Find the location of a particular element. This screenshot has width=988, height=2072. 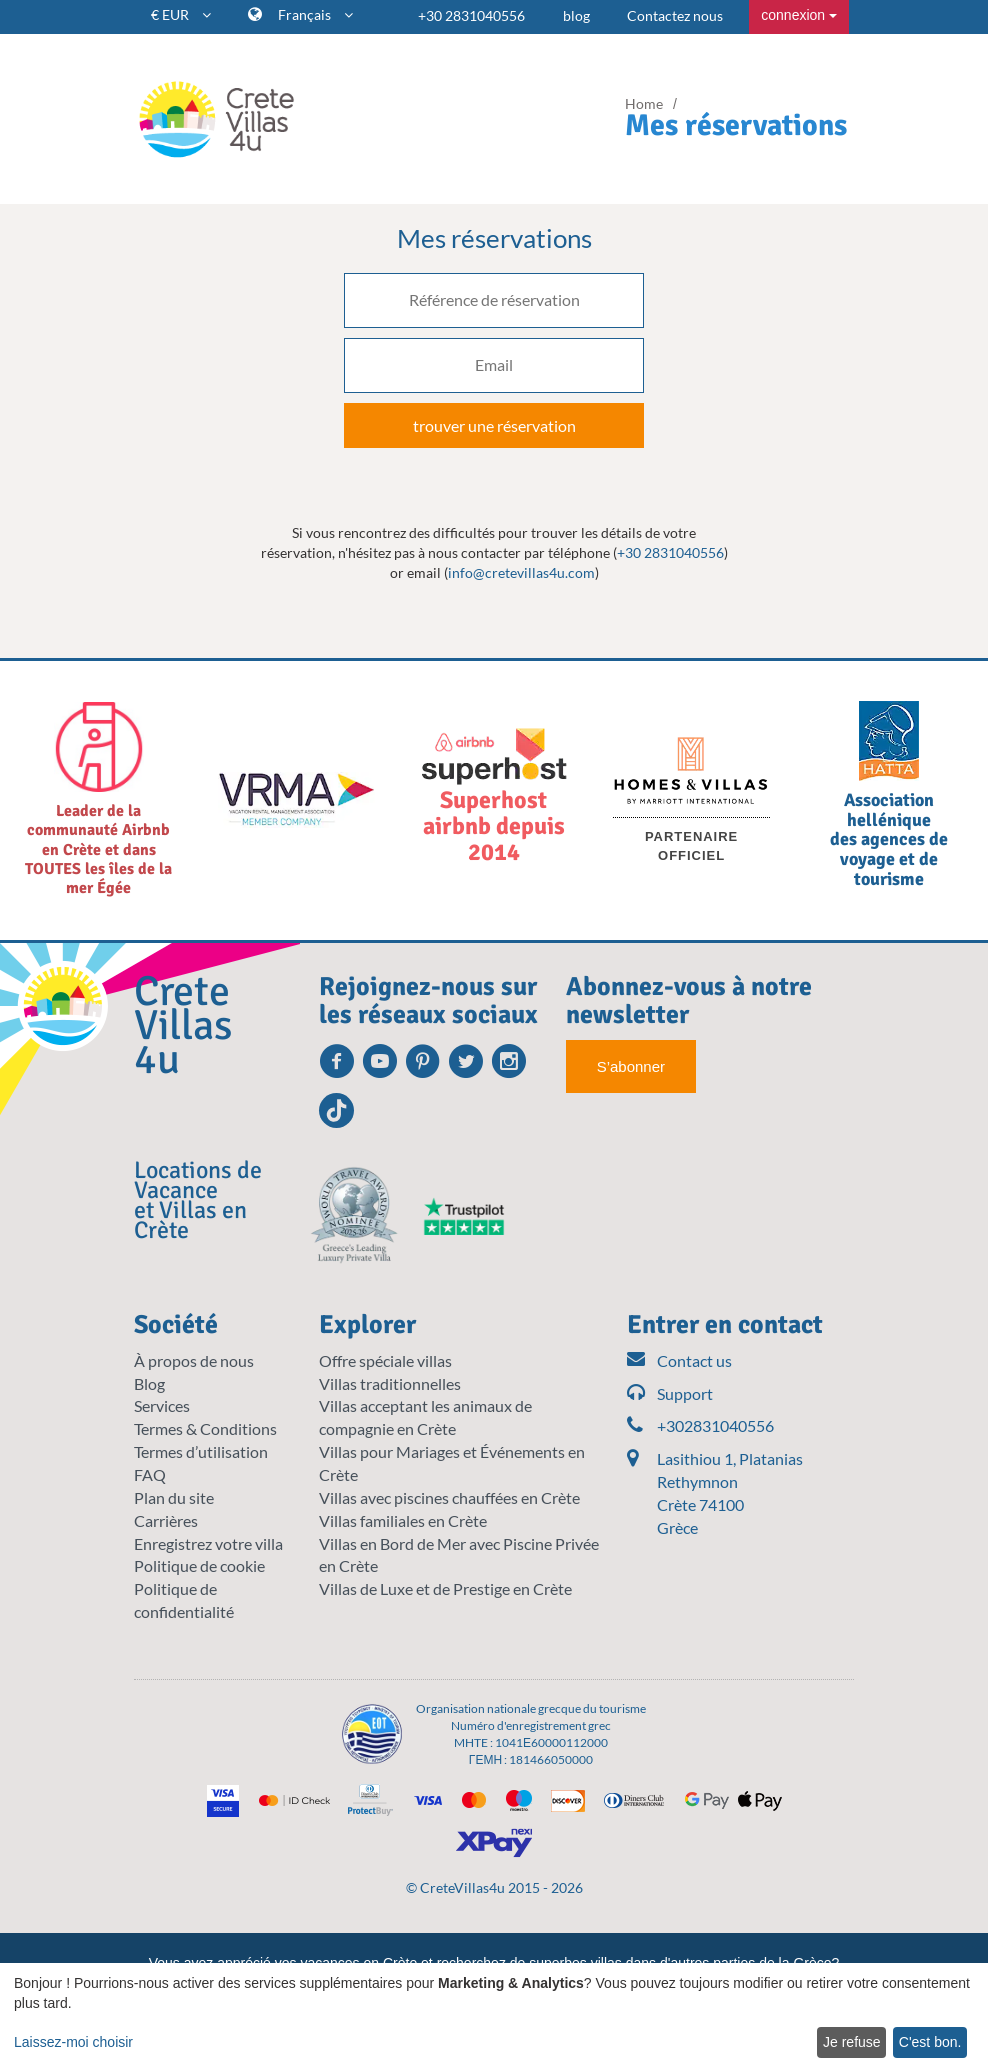

Contact us is located at coordinates (679, 1361).